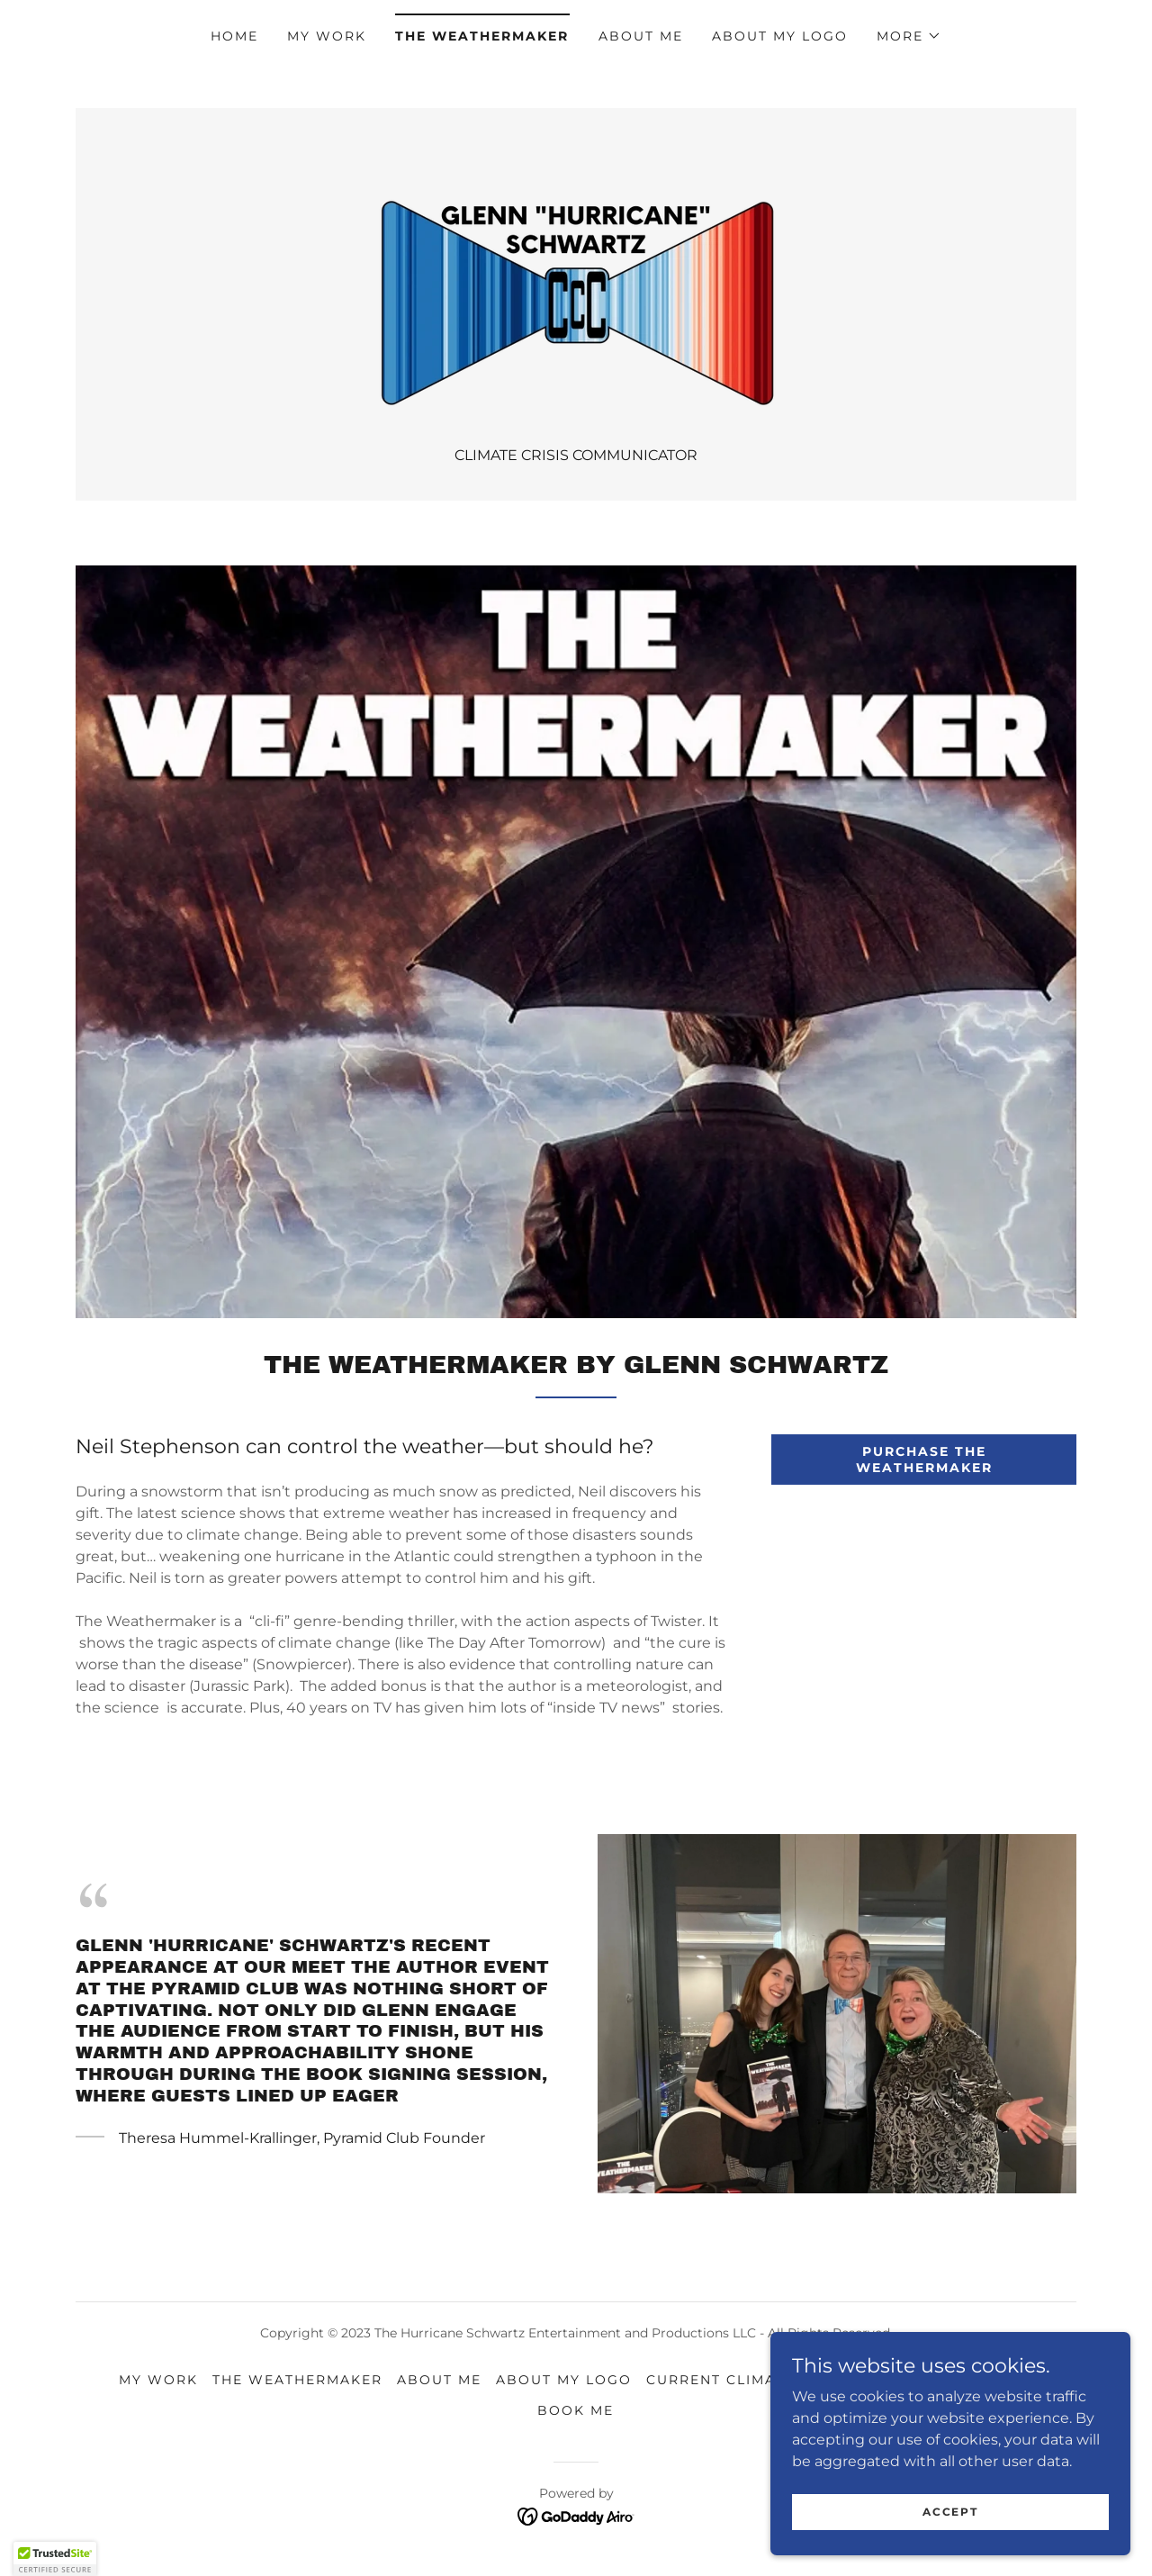 The height and width of the screenshot is (2576, 1152). Describe the element at coordinates (575, 2410) in the screenshot. I see `Book Me [link]` at that location.